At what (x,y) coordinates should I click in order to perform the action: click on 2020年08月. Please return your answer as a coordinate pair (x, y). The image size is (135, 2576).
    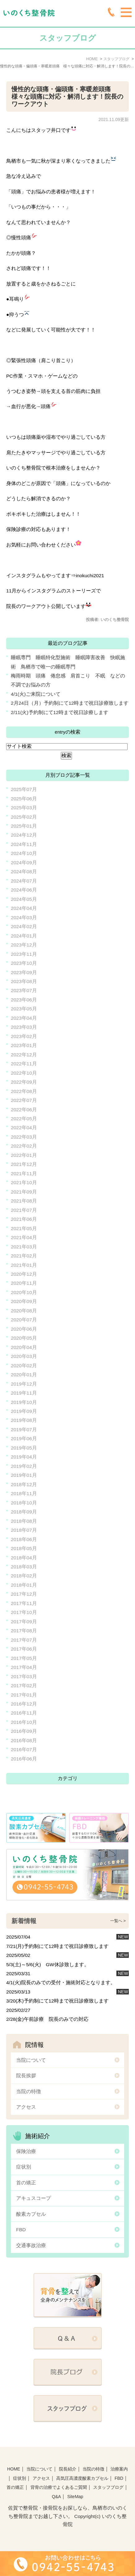
    Looking at the image, I should click on (24, 1310).